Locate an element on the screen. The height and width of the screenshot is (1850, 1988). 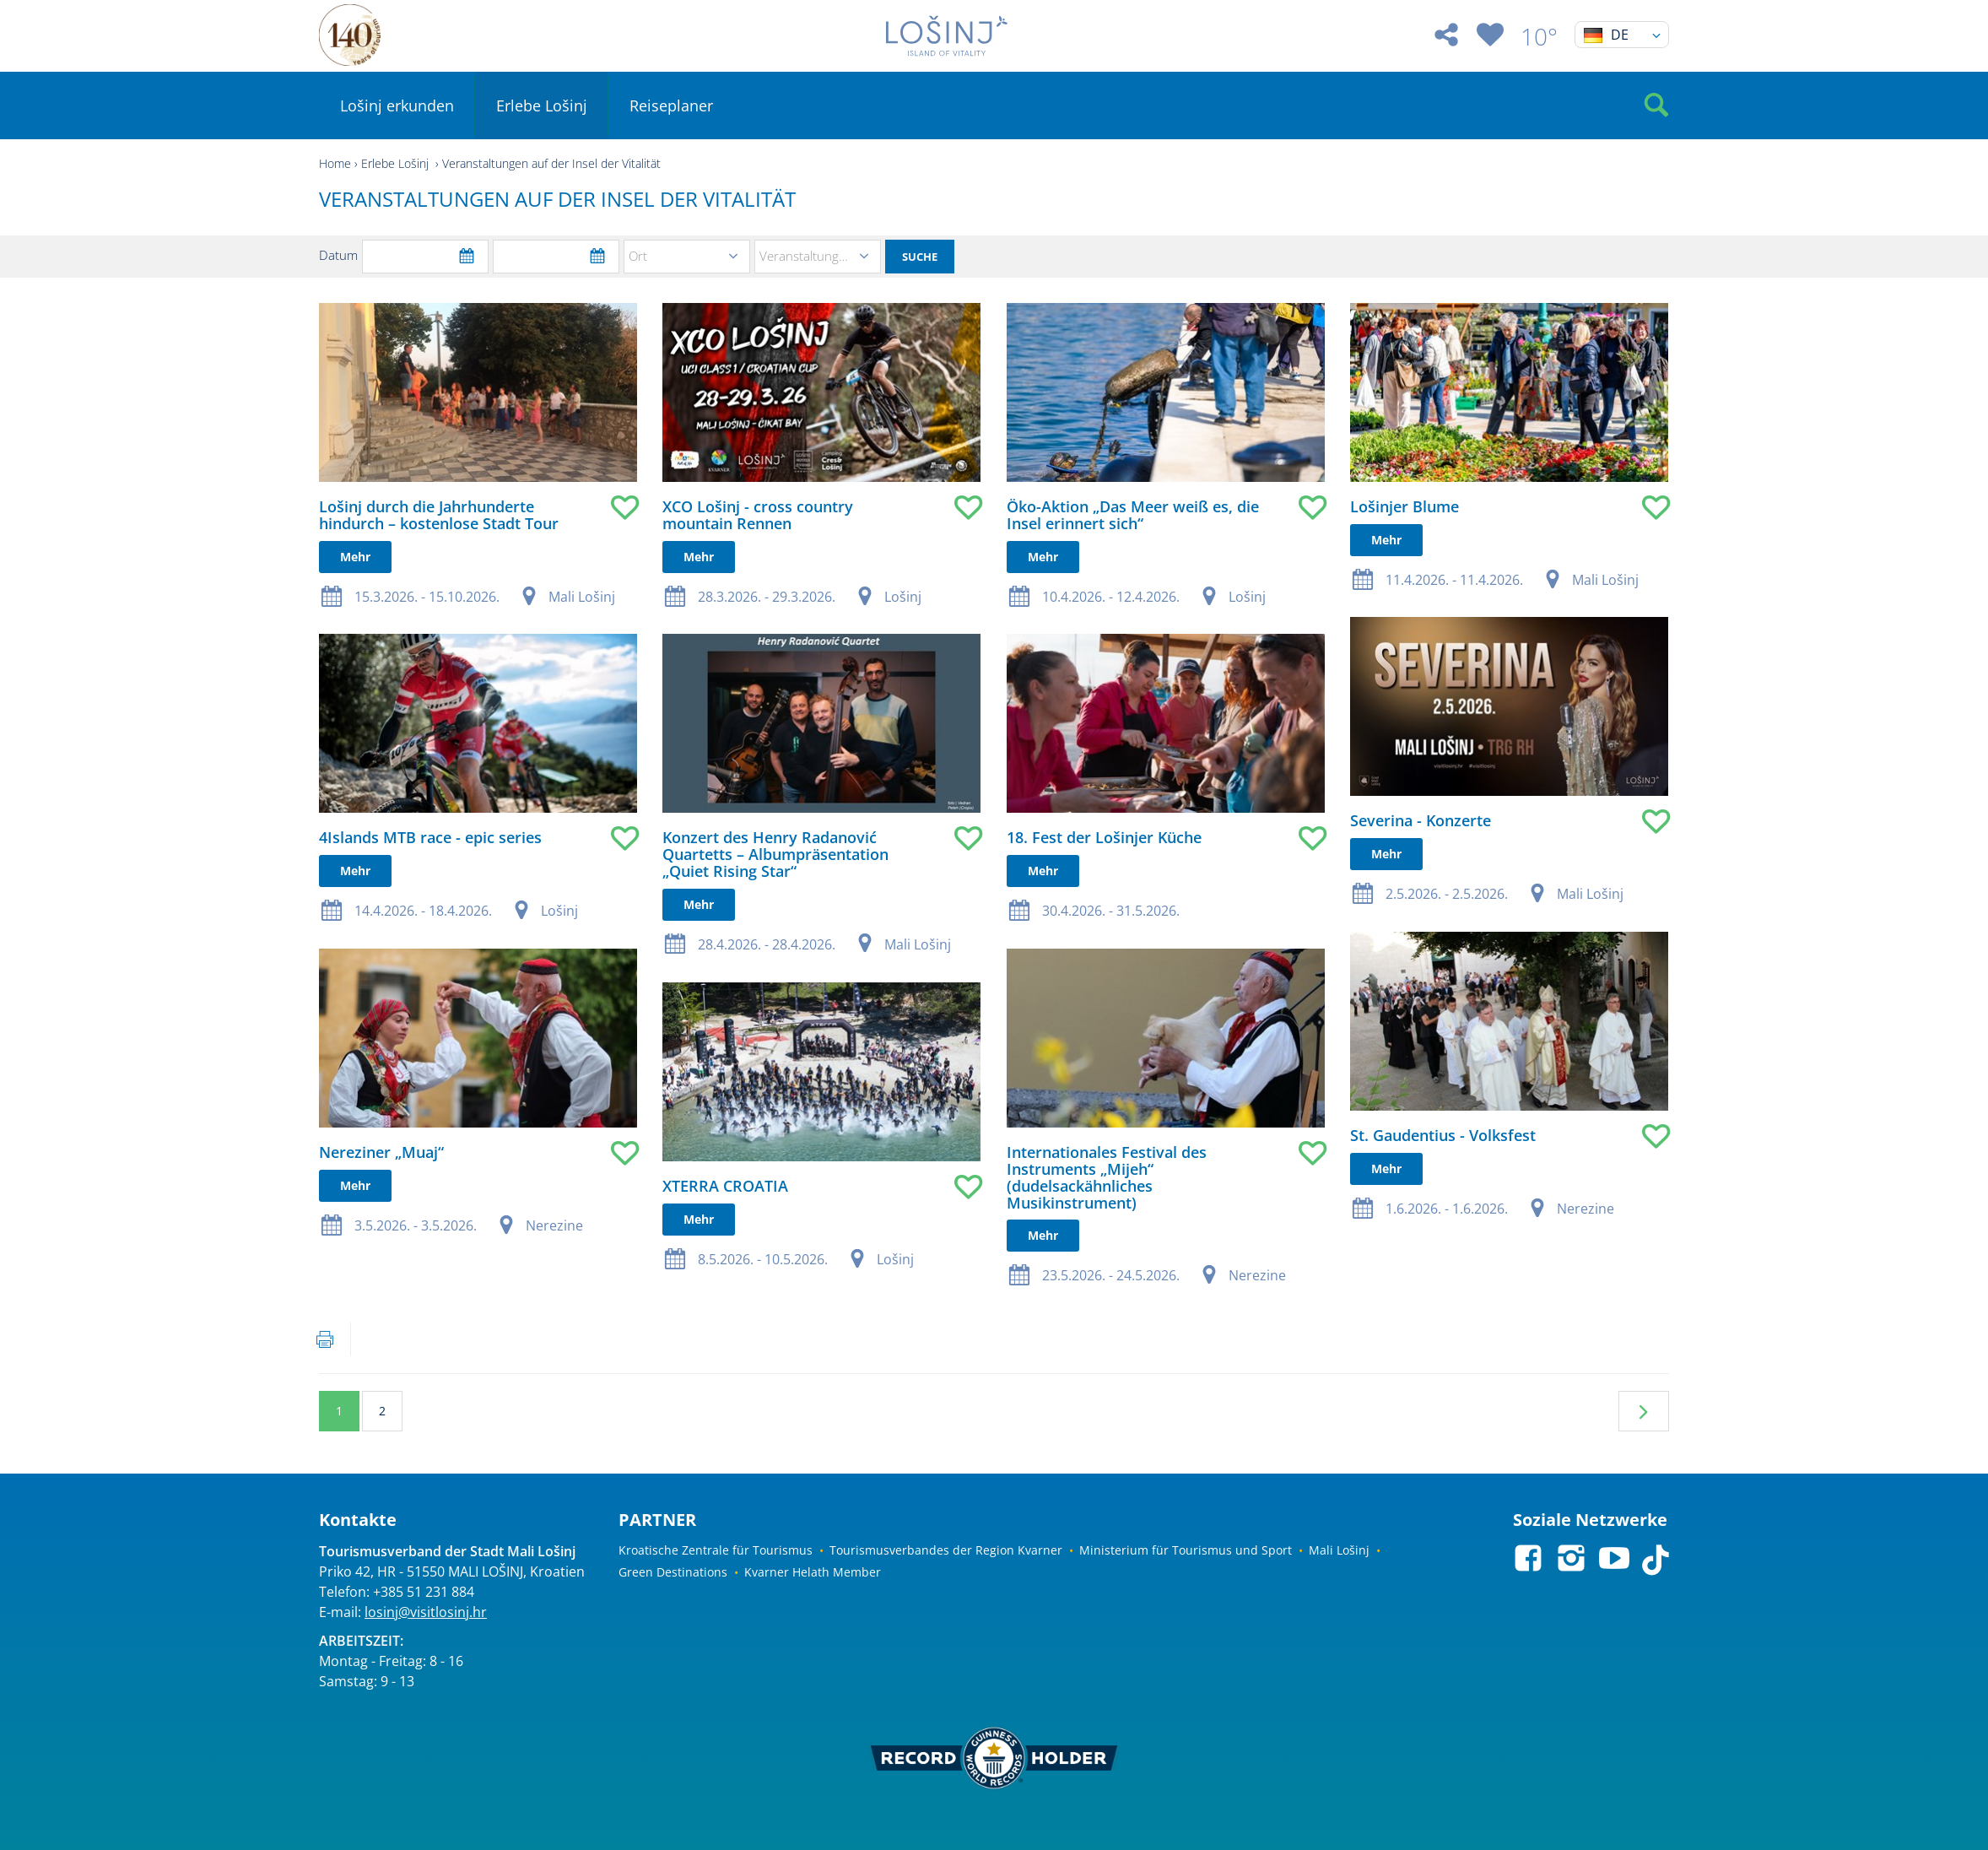
10° is located at coordinates (1539, 36).